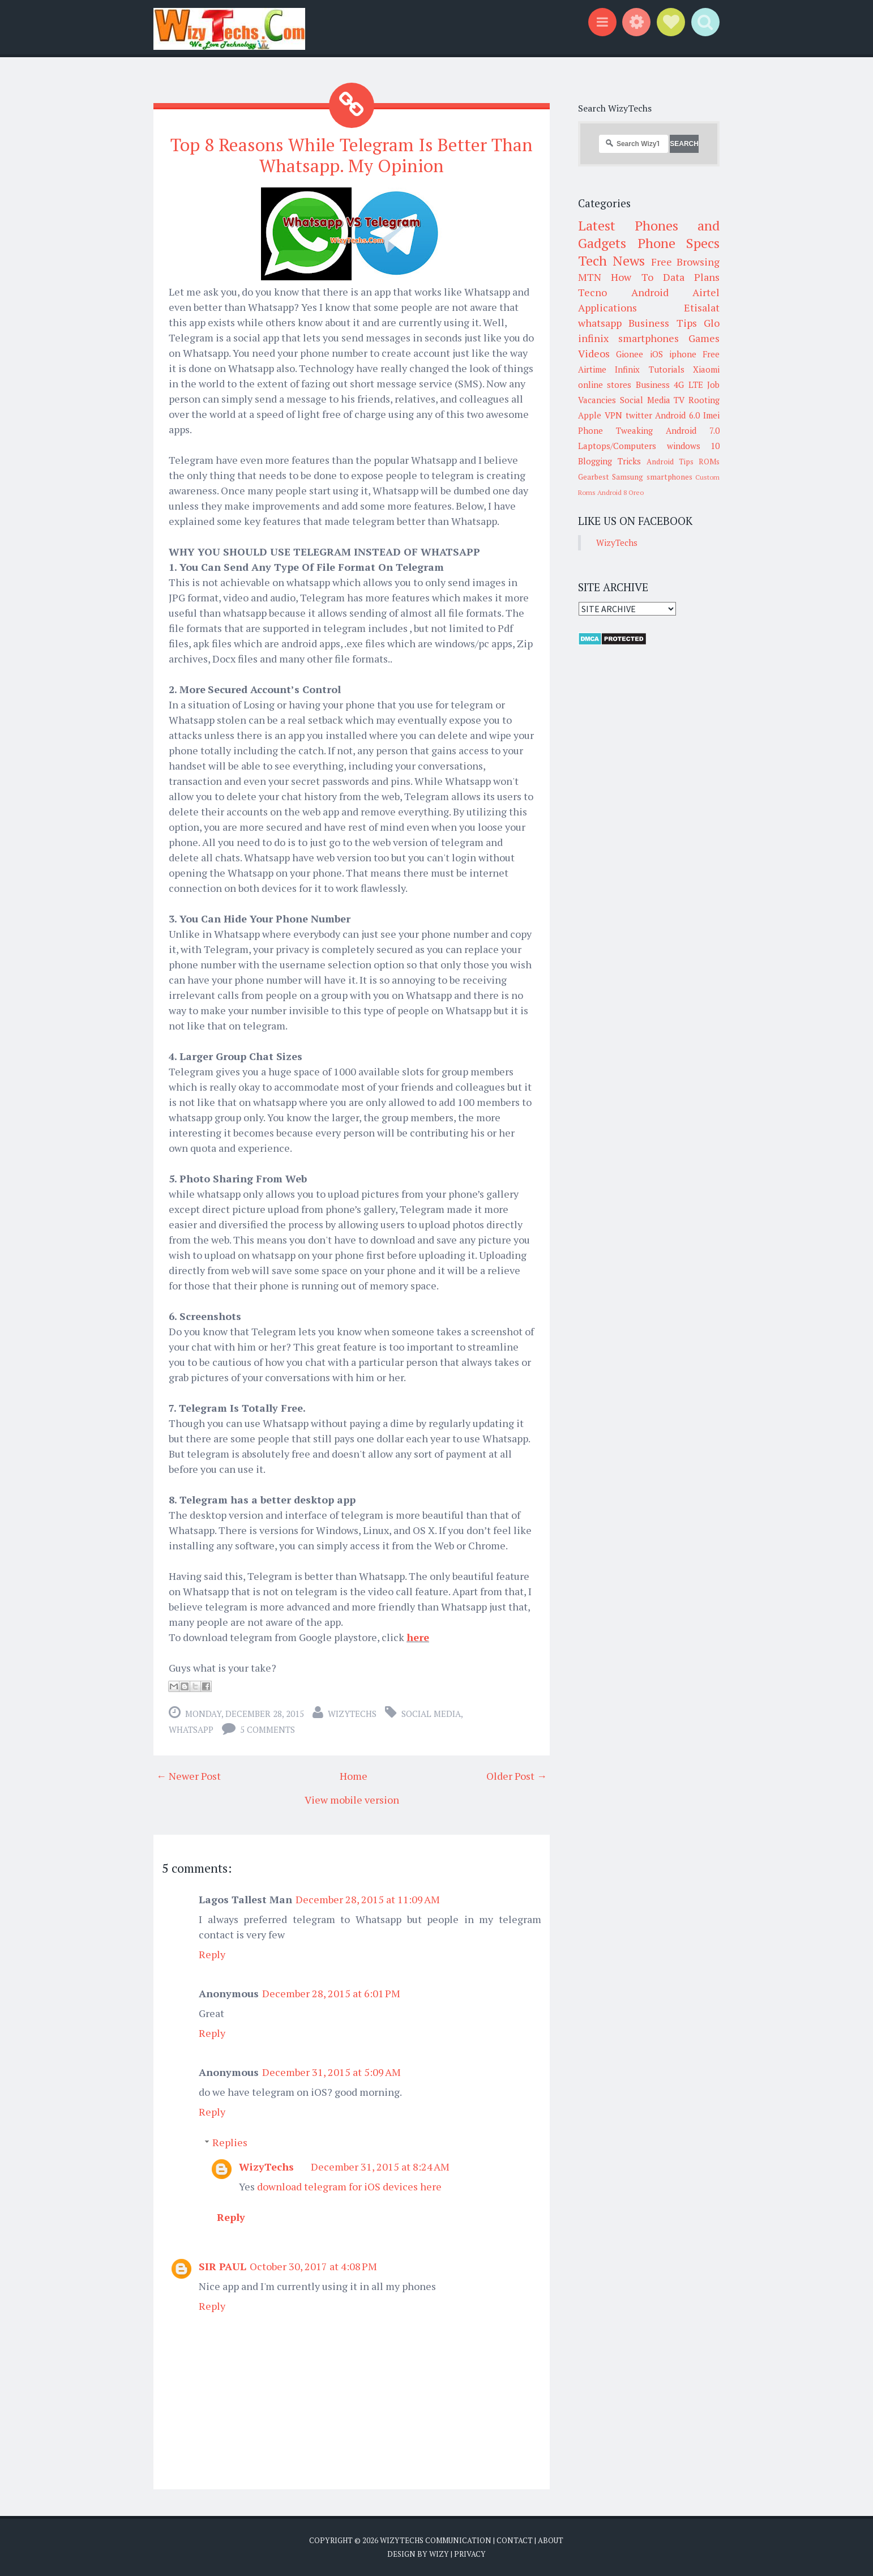 The image size is (873, 2576). I want to click on SIR PAUL, so click(222, 2266).